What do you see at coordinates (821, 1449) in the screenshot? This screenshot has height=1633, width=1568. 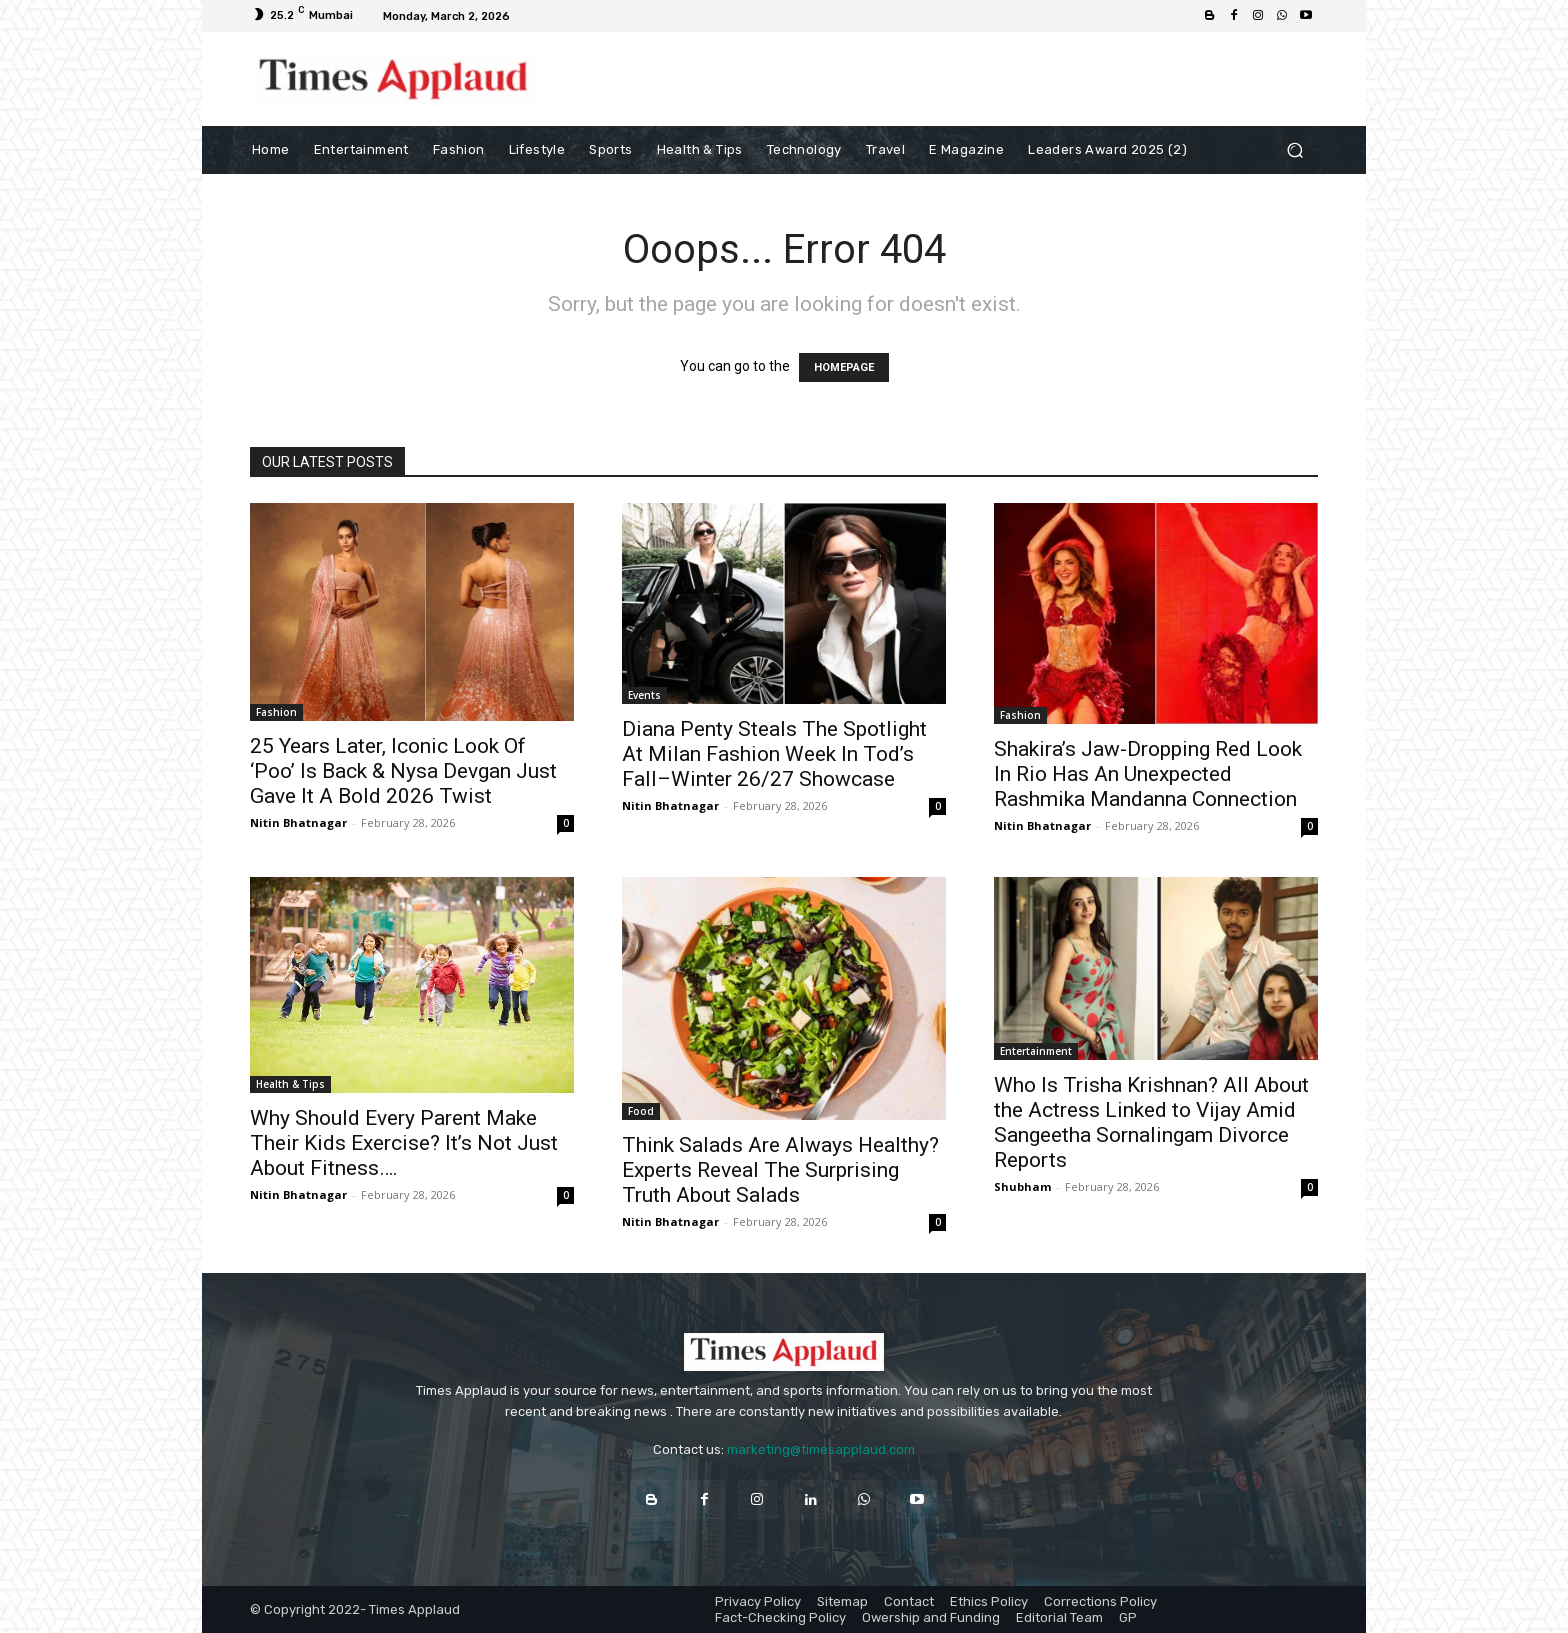 I see `marketing@timesapplaud.com` at bounding box center [821, 1449].